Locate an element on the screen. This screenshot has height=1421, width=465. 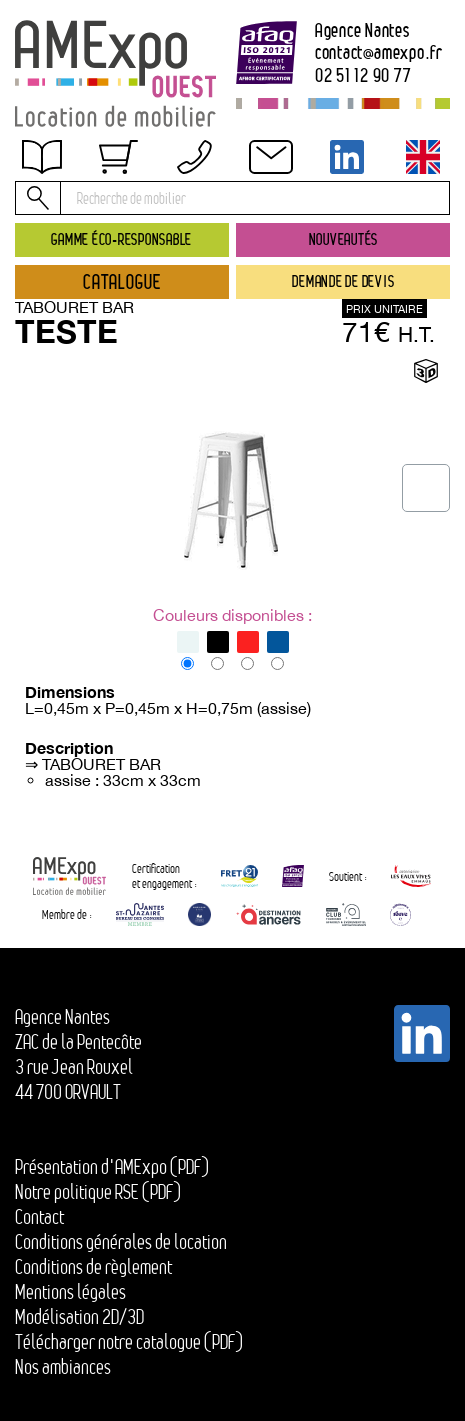
Nos ambiances is located at coordinates (63, 1367).